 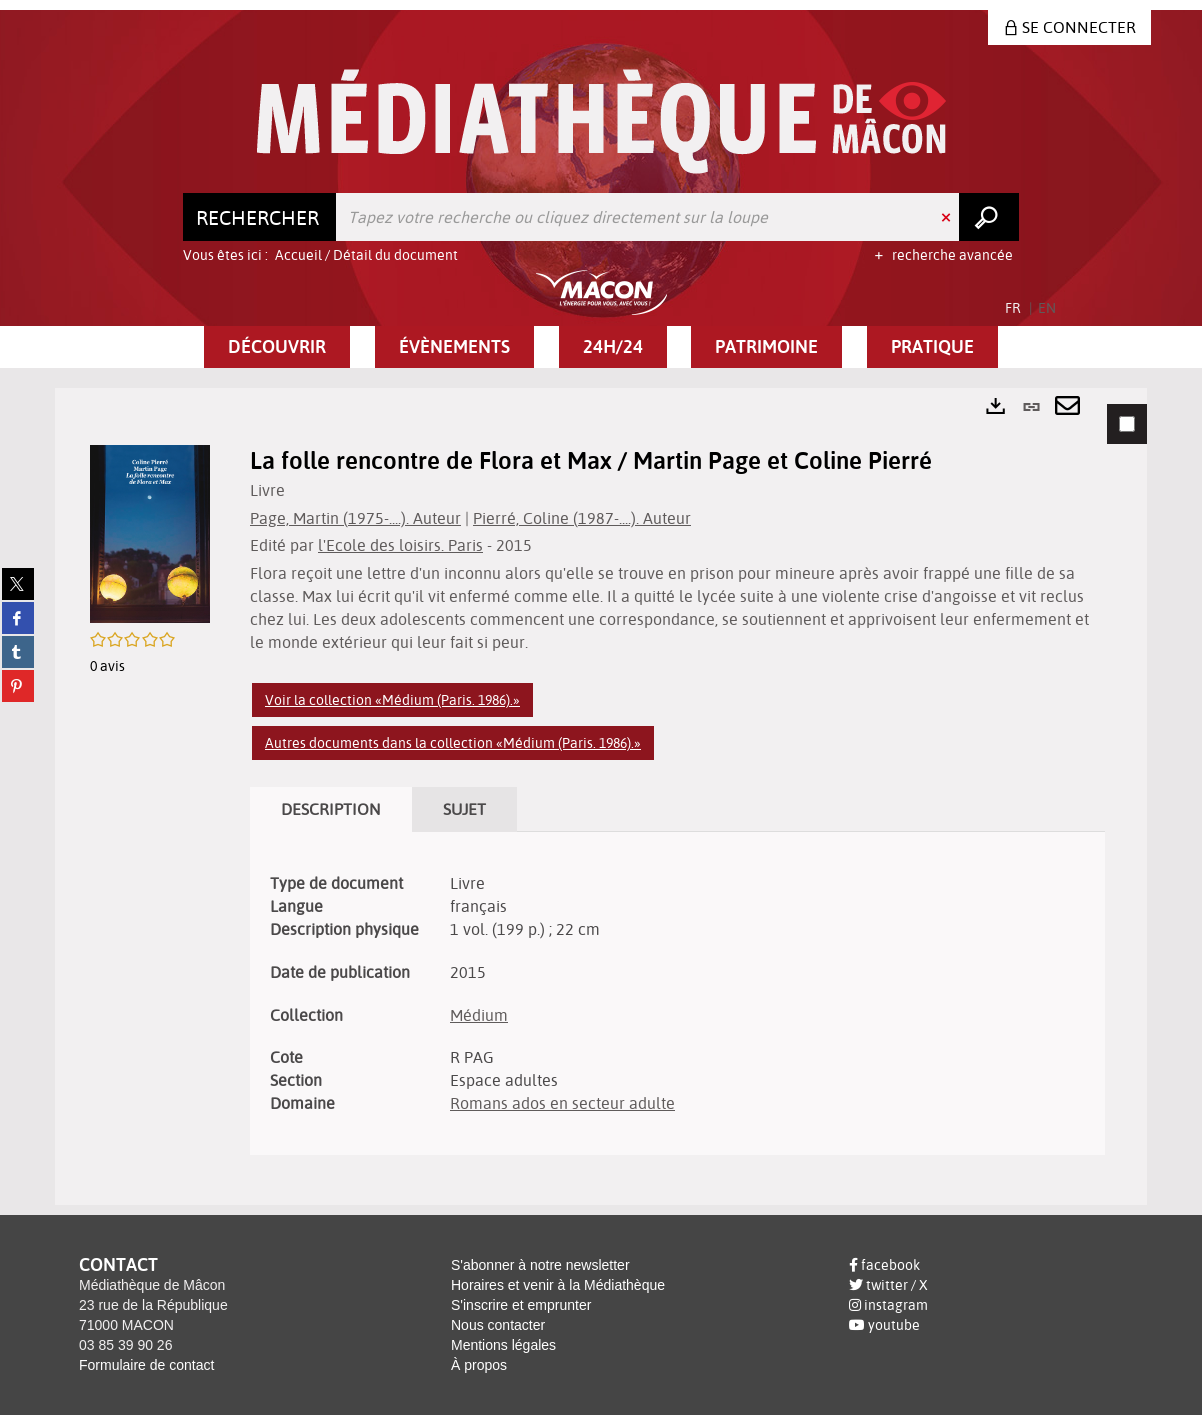 What do you see at coordinates (453, 743) in the screenshot?
I see `Autres documents dans la collection «Médium (Paris. 1986).»` at bounding box center [453, 743].